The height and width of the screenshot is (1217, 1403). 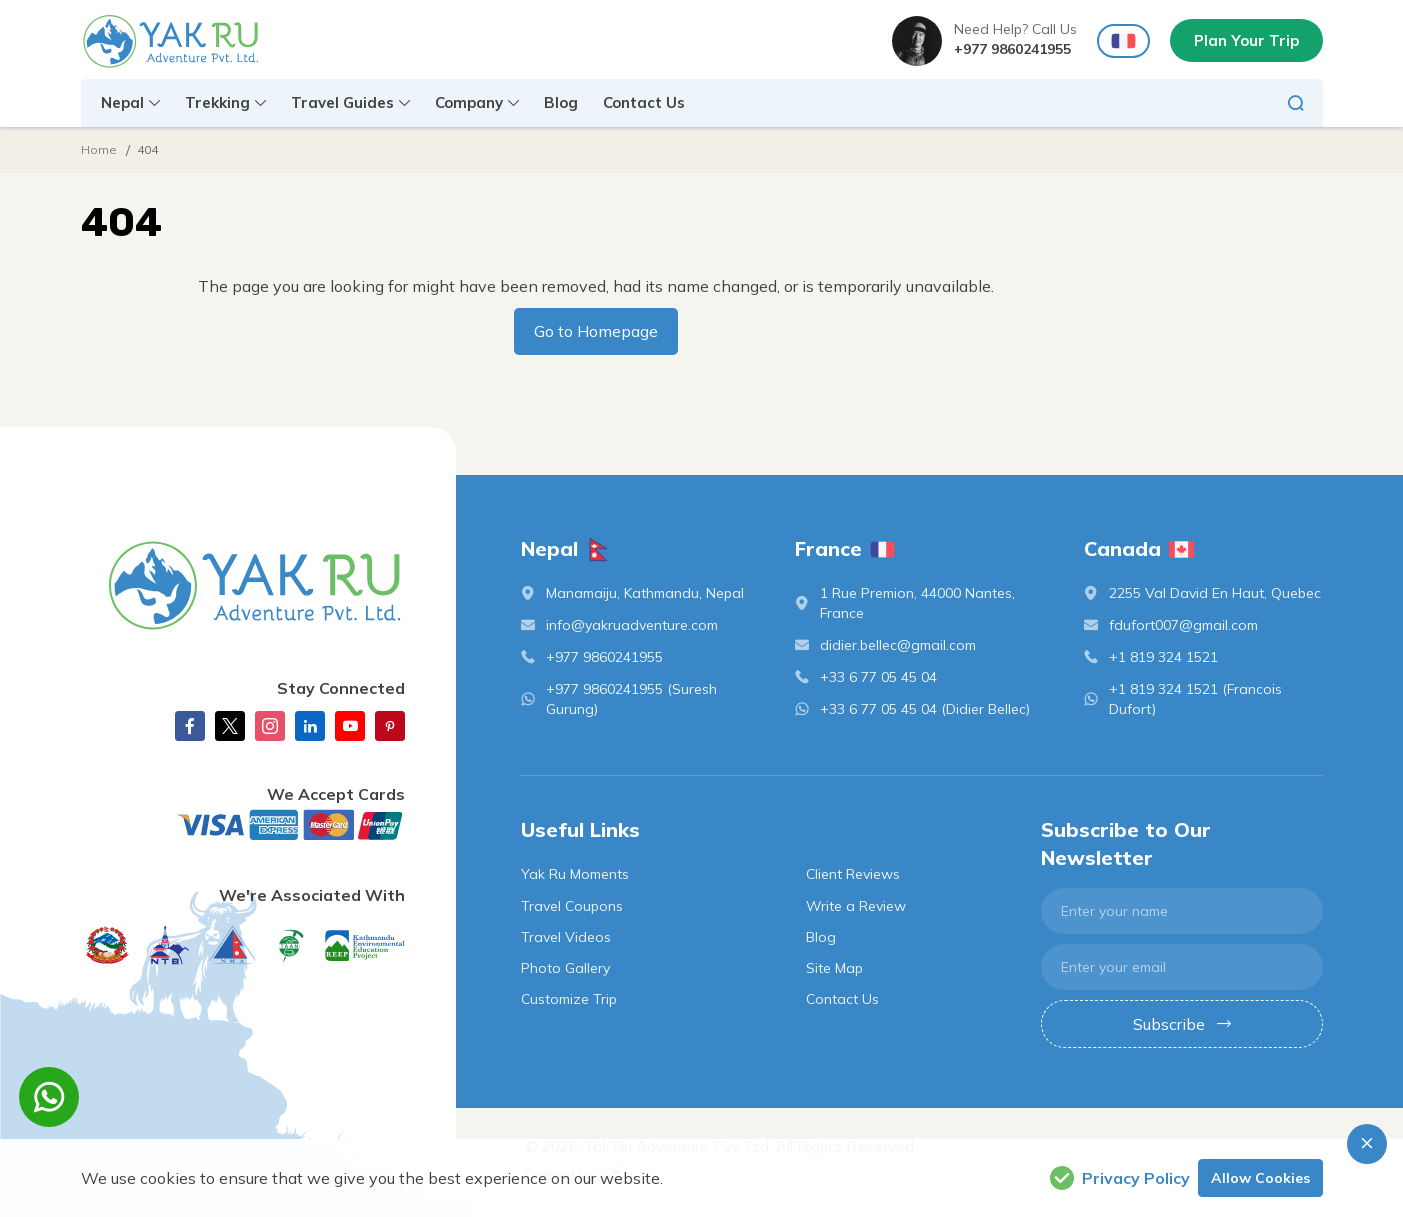 What do you see at coordinates (1012, 49) in the screenshot?
I see `+977 9860241955` at bounding box center [1012, 49].